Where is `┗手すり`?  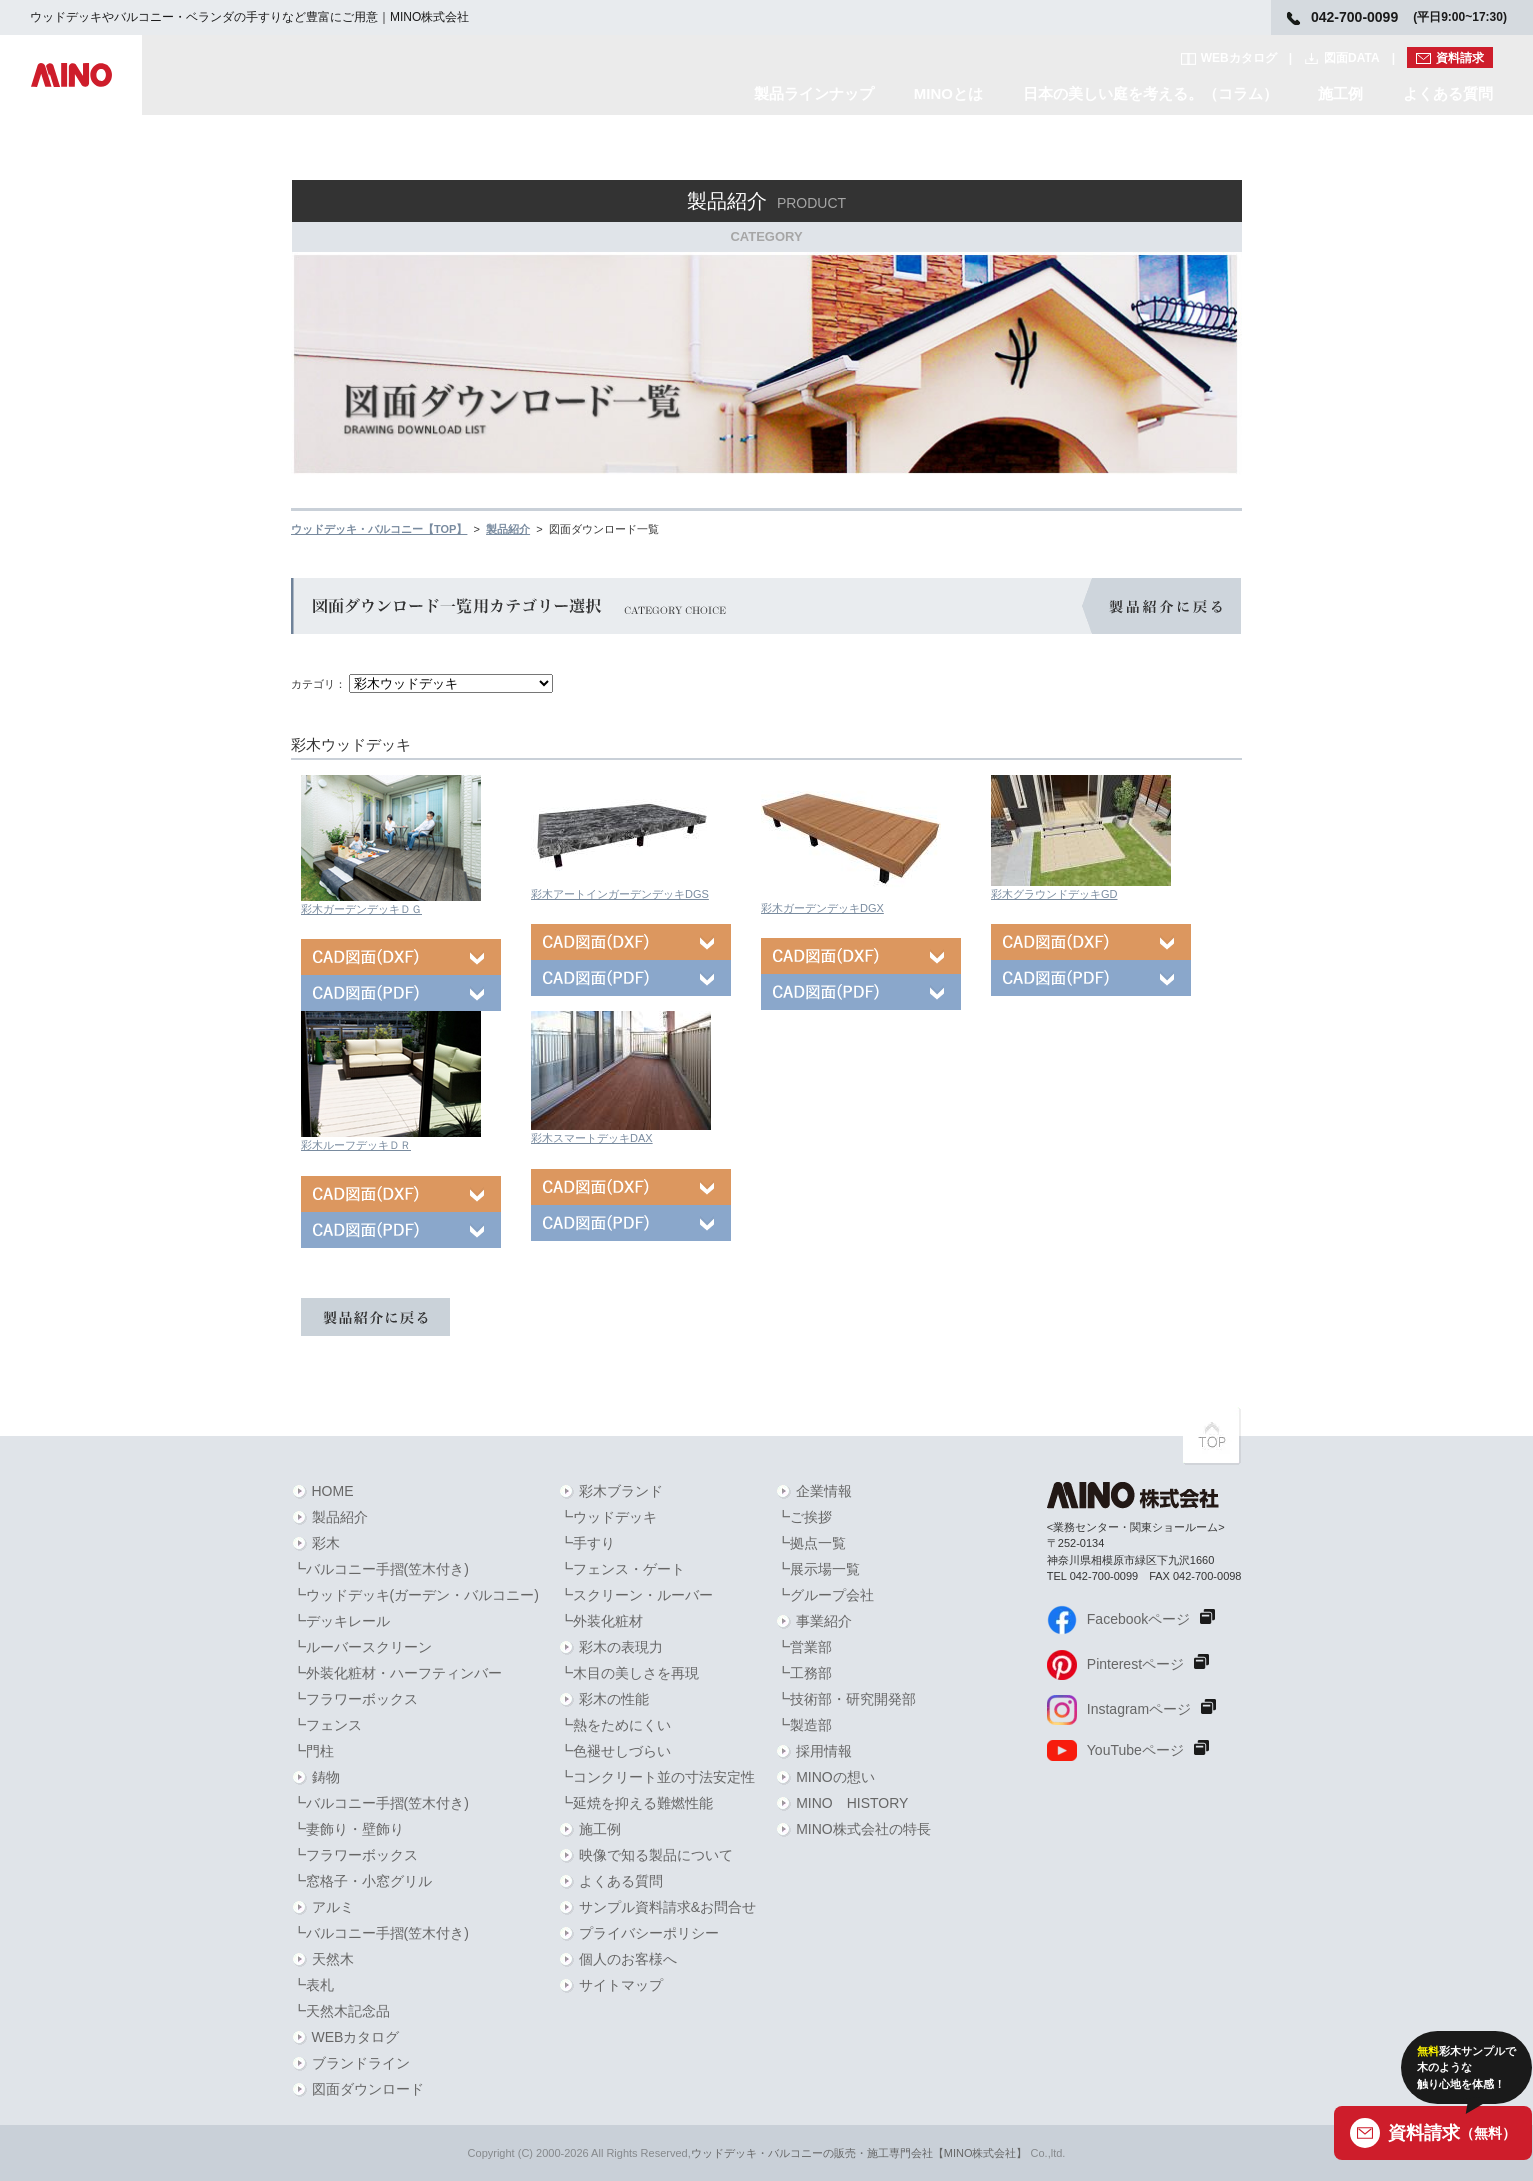
┗手すり is located at coordinates (587, 1543).